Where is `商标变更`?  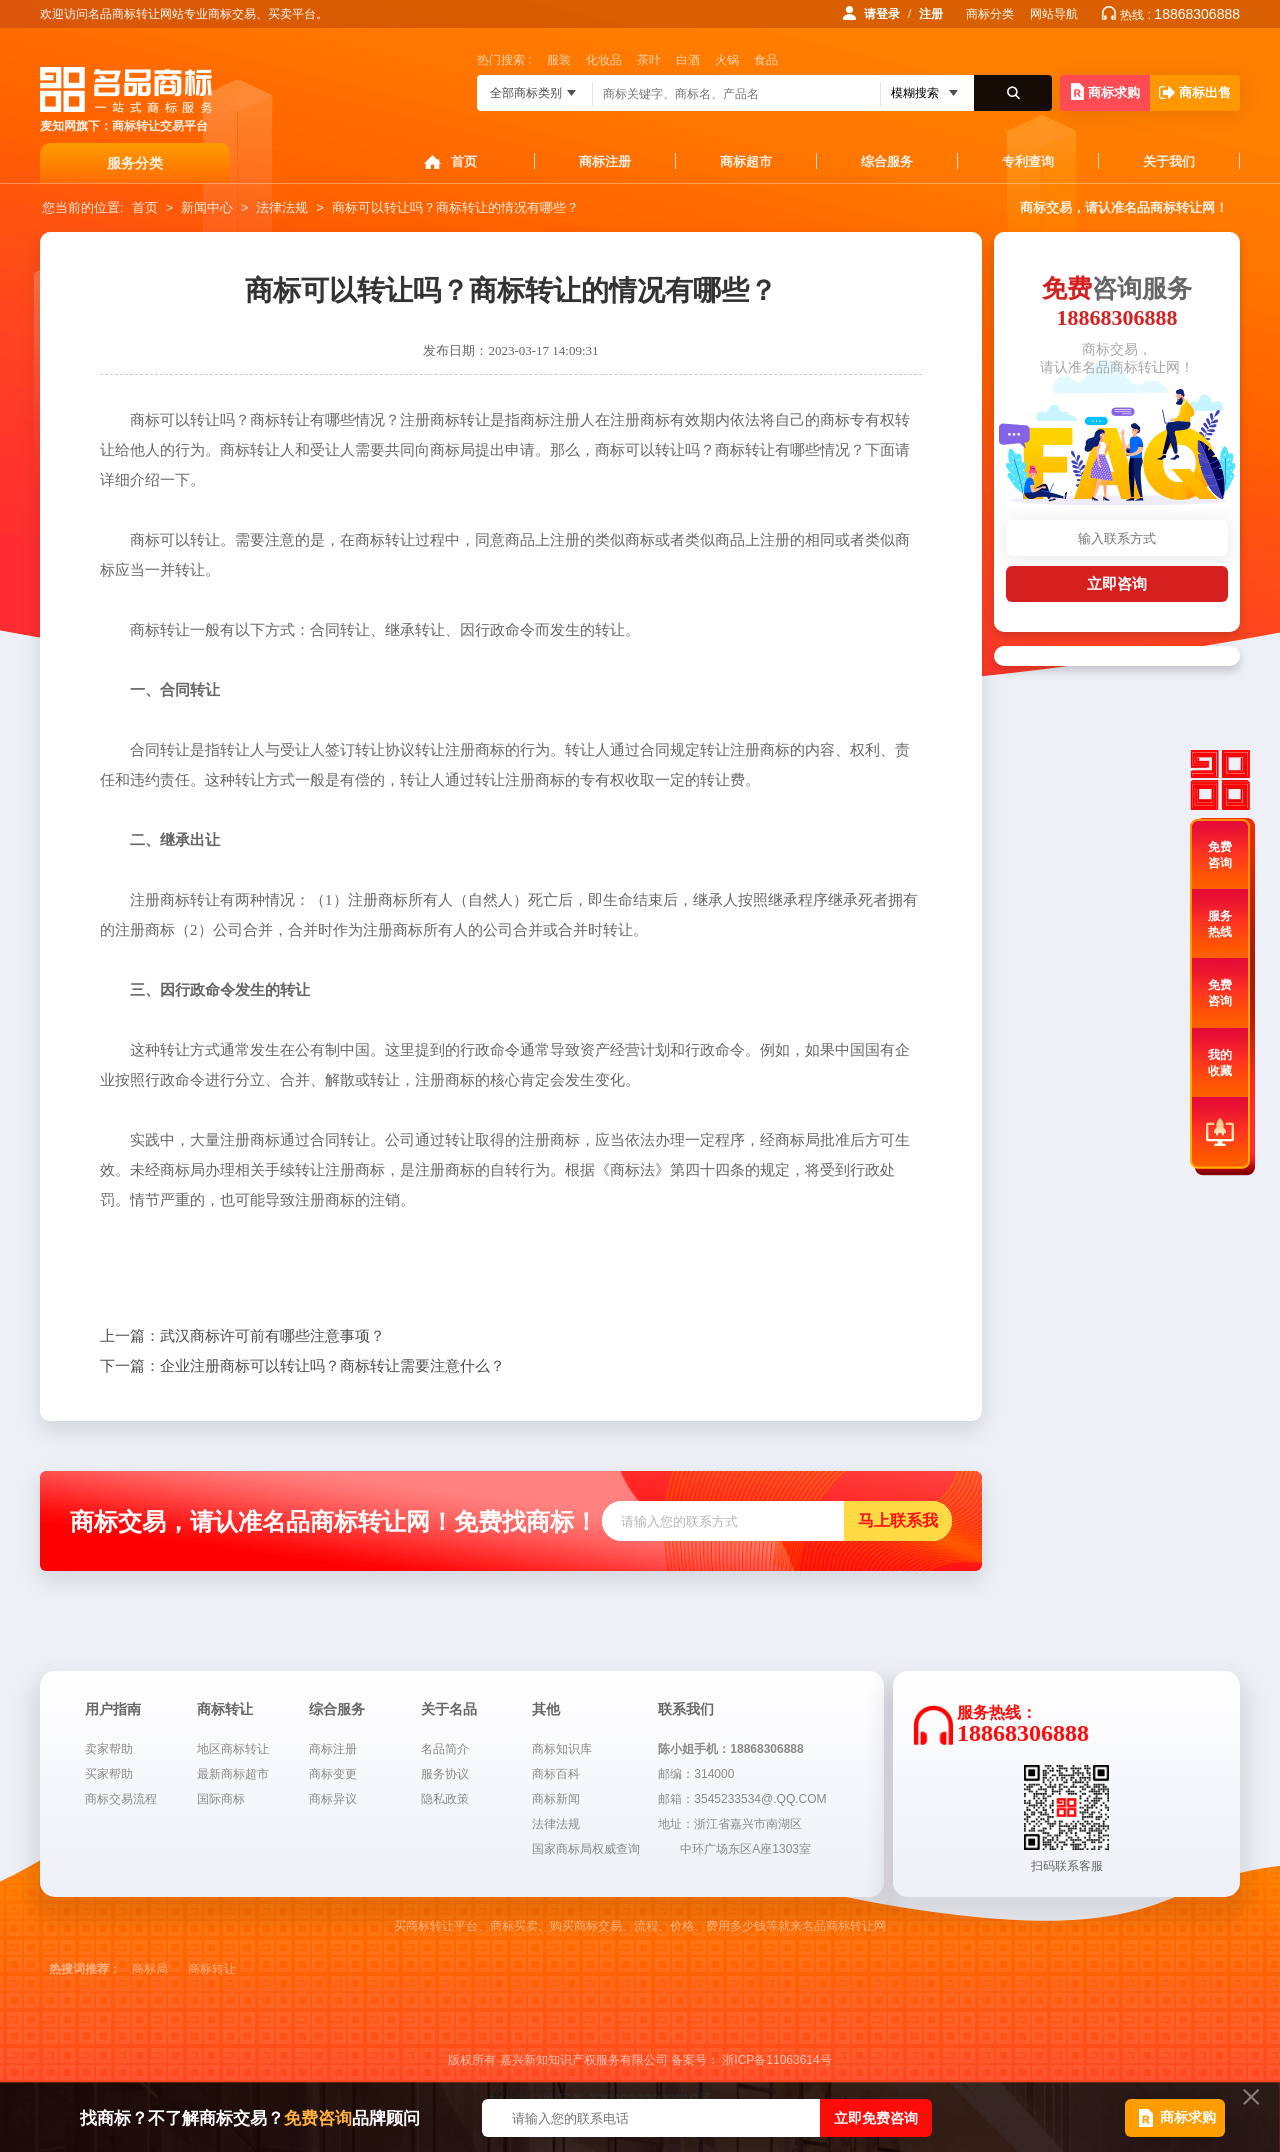 商标变更 is located at coordinates (333, 1774).